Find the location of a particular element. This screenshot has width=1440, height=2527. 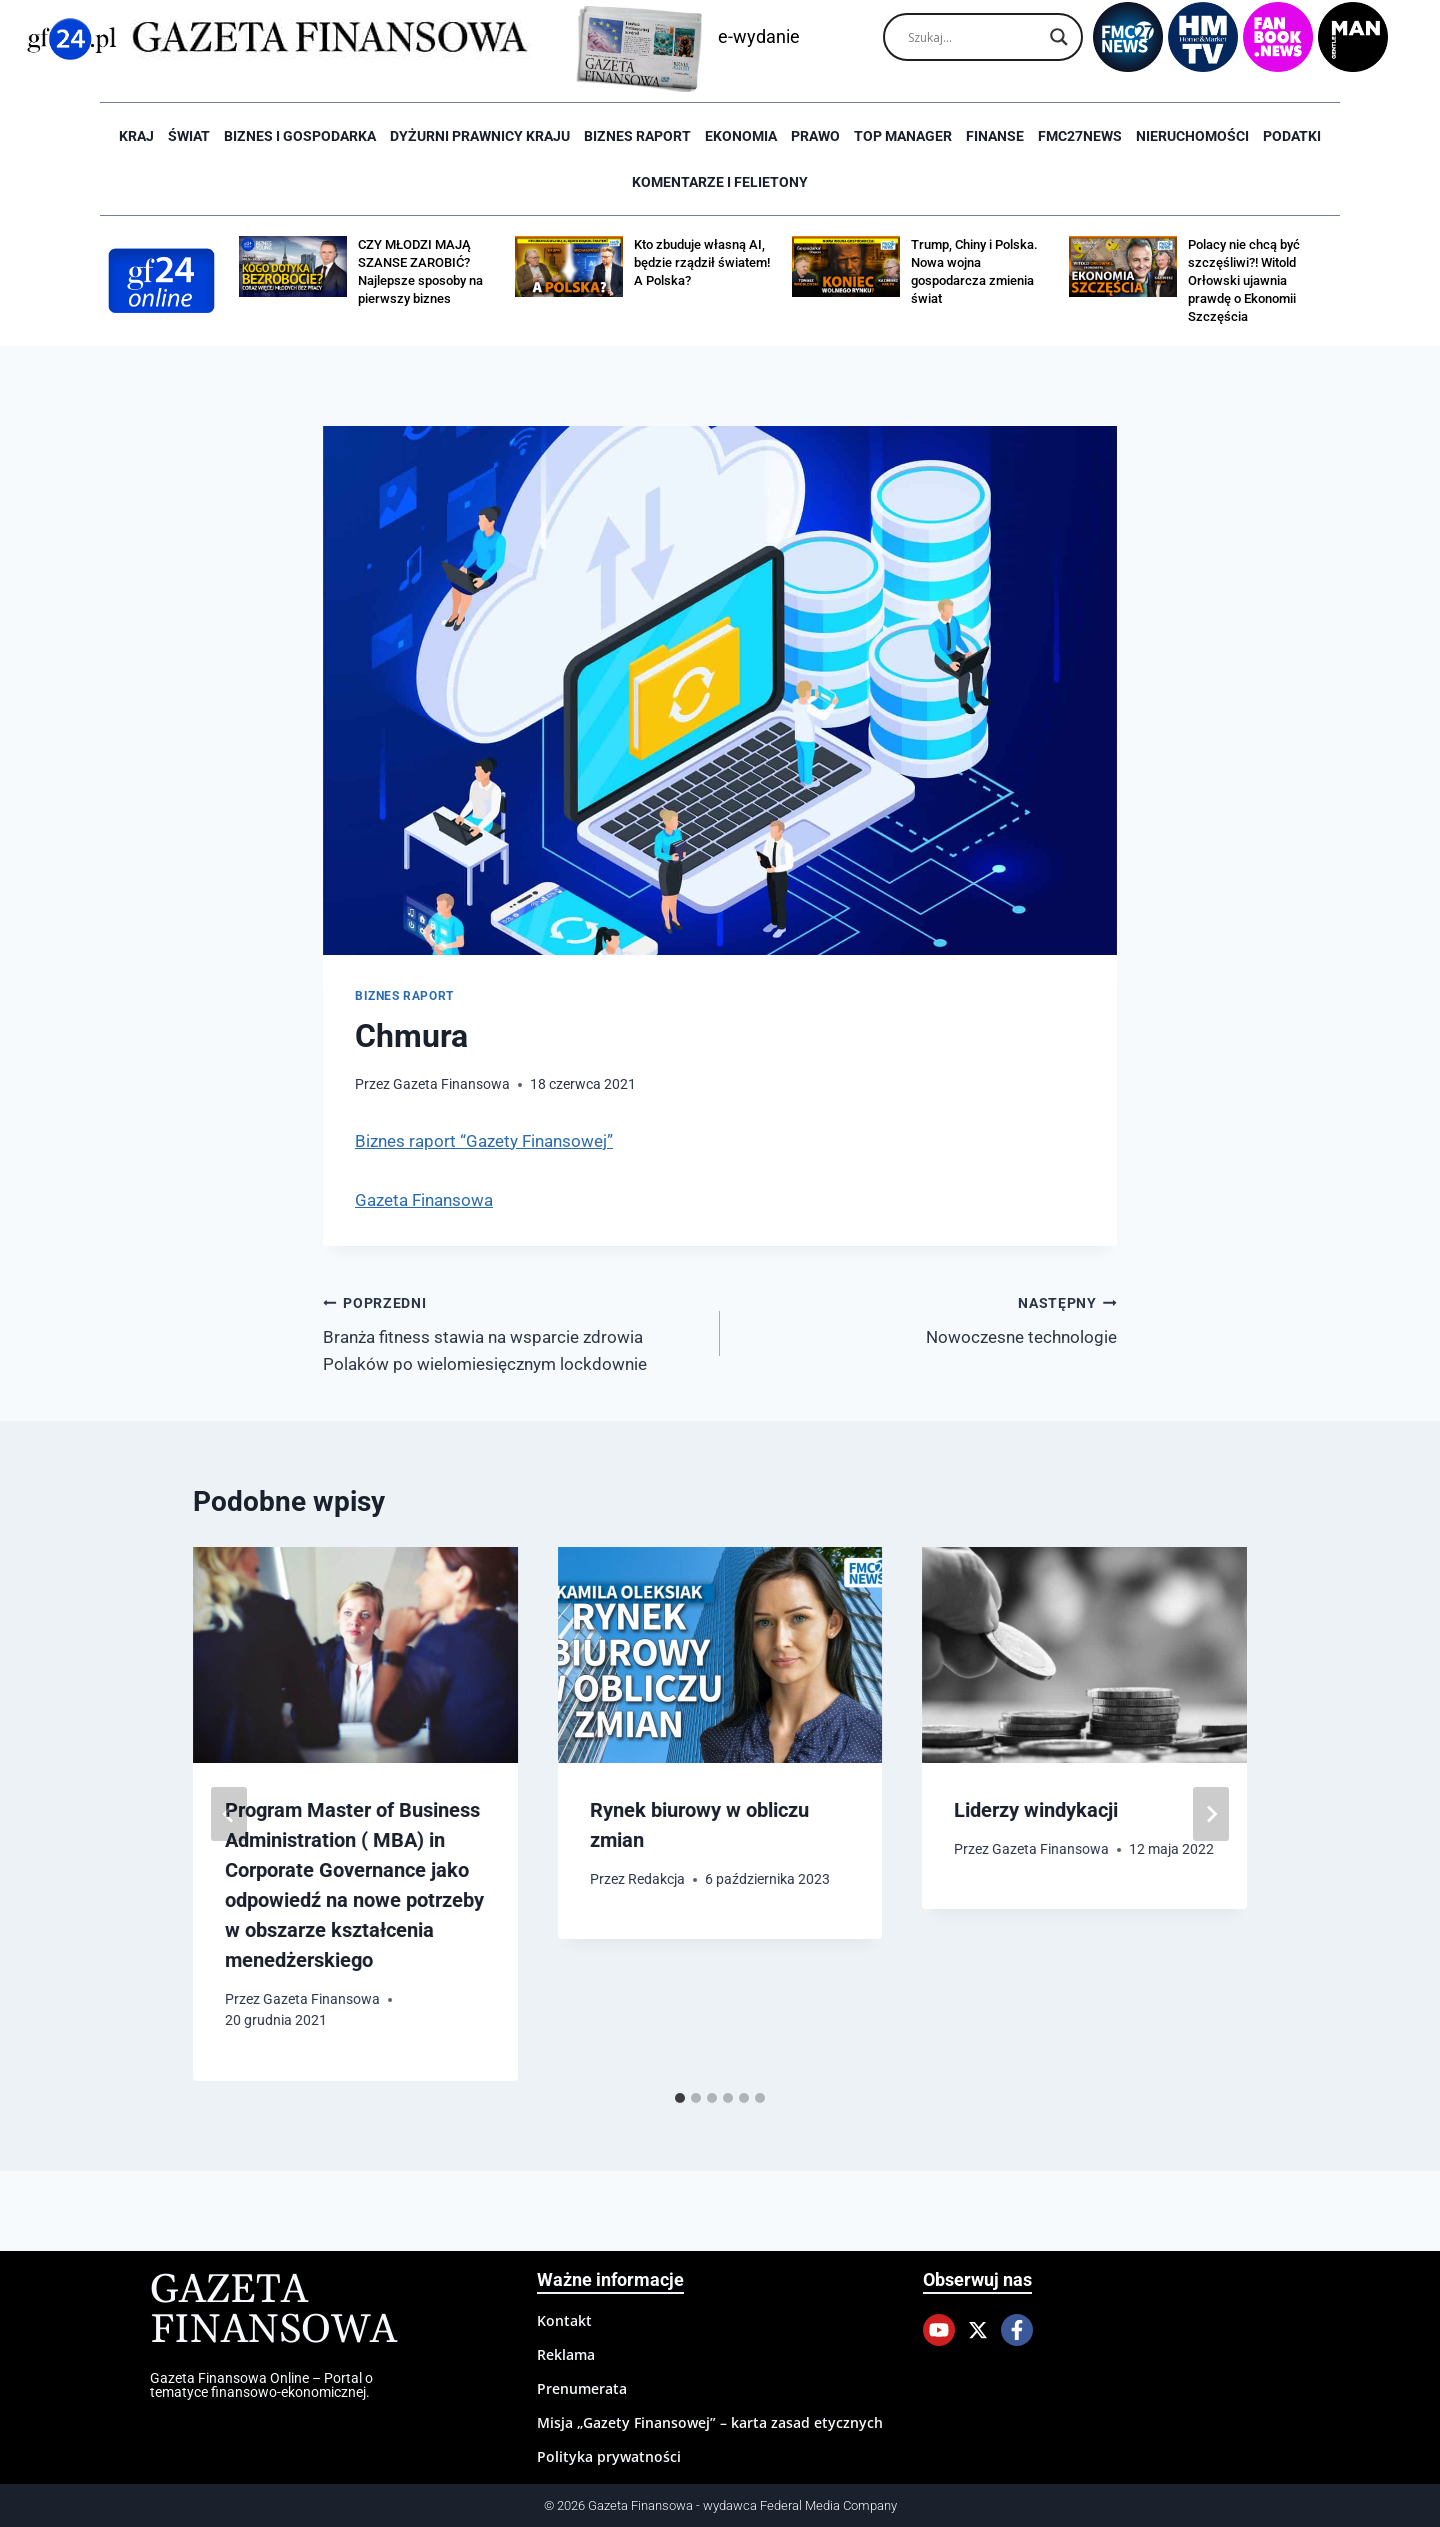

Top Manager is located at coordinates (903, 136).